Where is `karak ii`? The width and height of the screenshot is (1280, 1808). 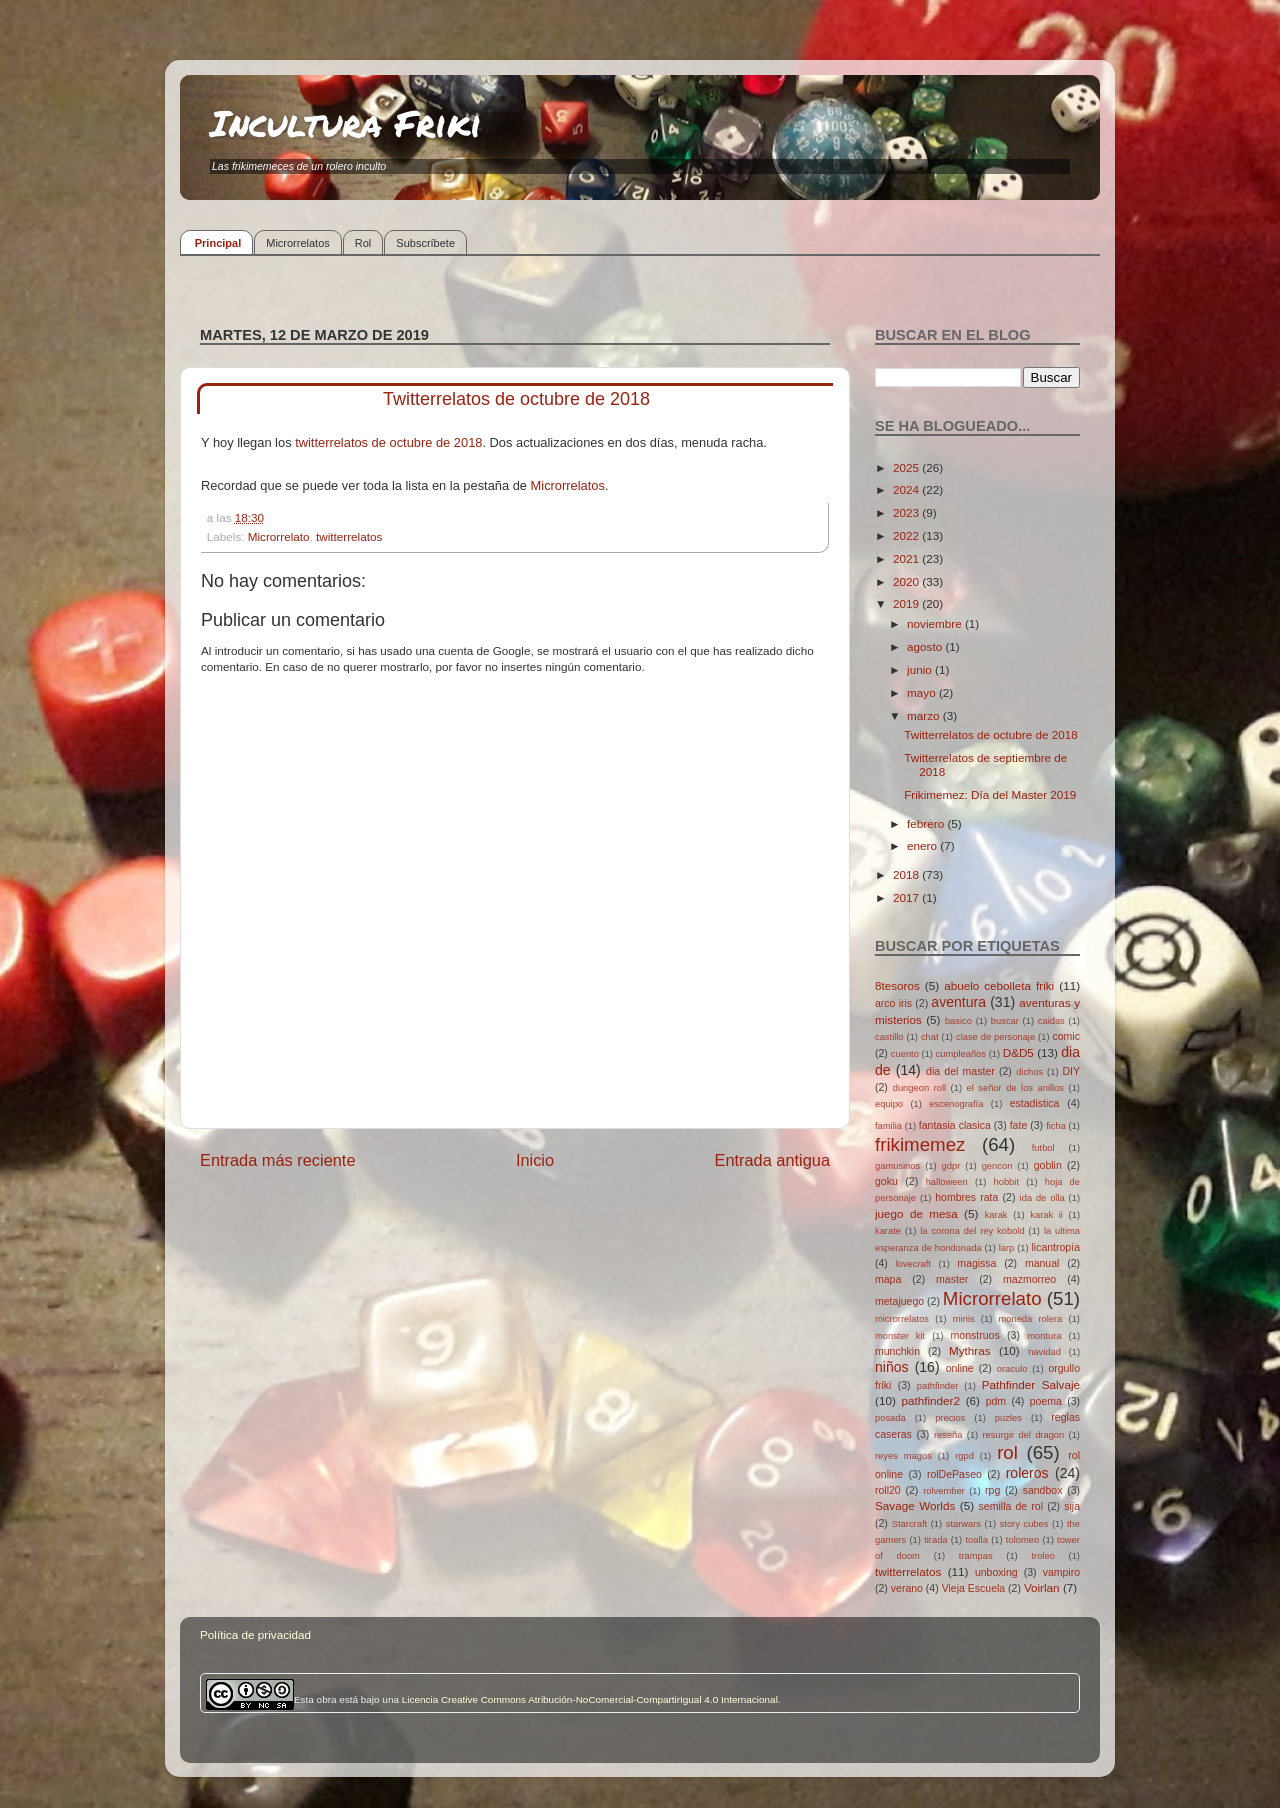 karak ii is located at coordinates (1046, 1215).